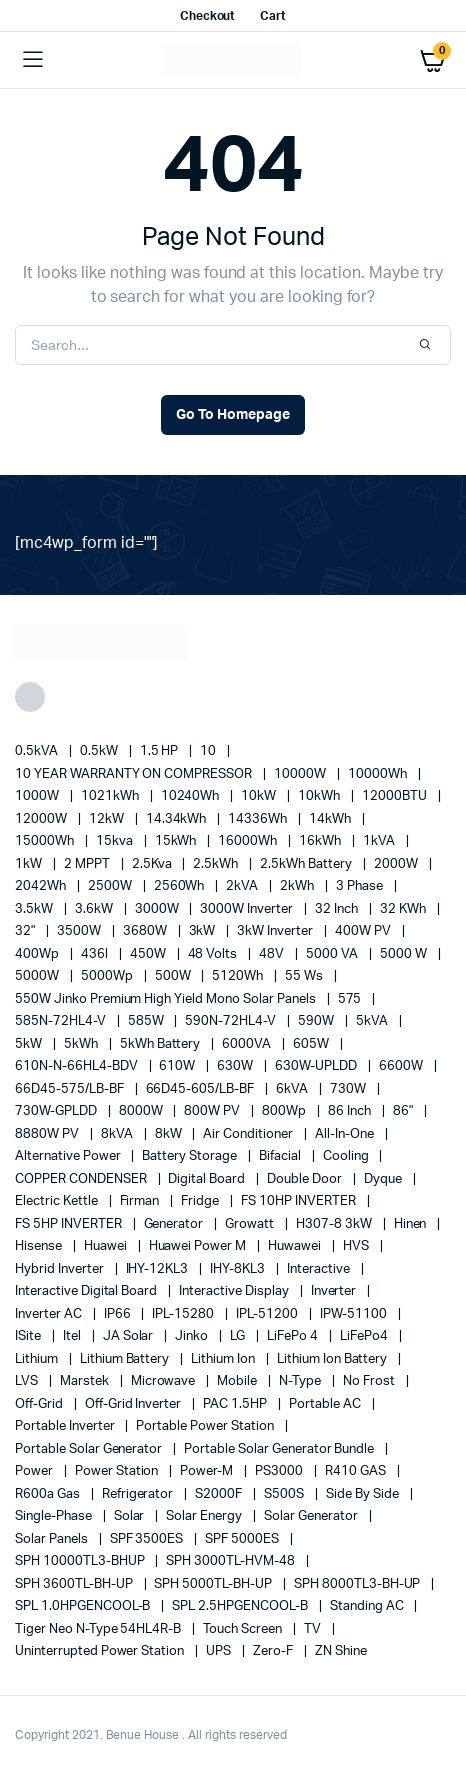 Image resolution: width=466 pixels, height=1790 pixels. I want to click on 610N-N-66HL4-BDV, so click(78, 1066).